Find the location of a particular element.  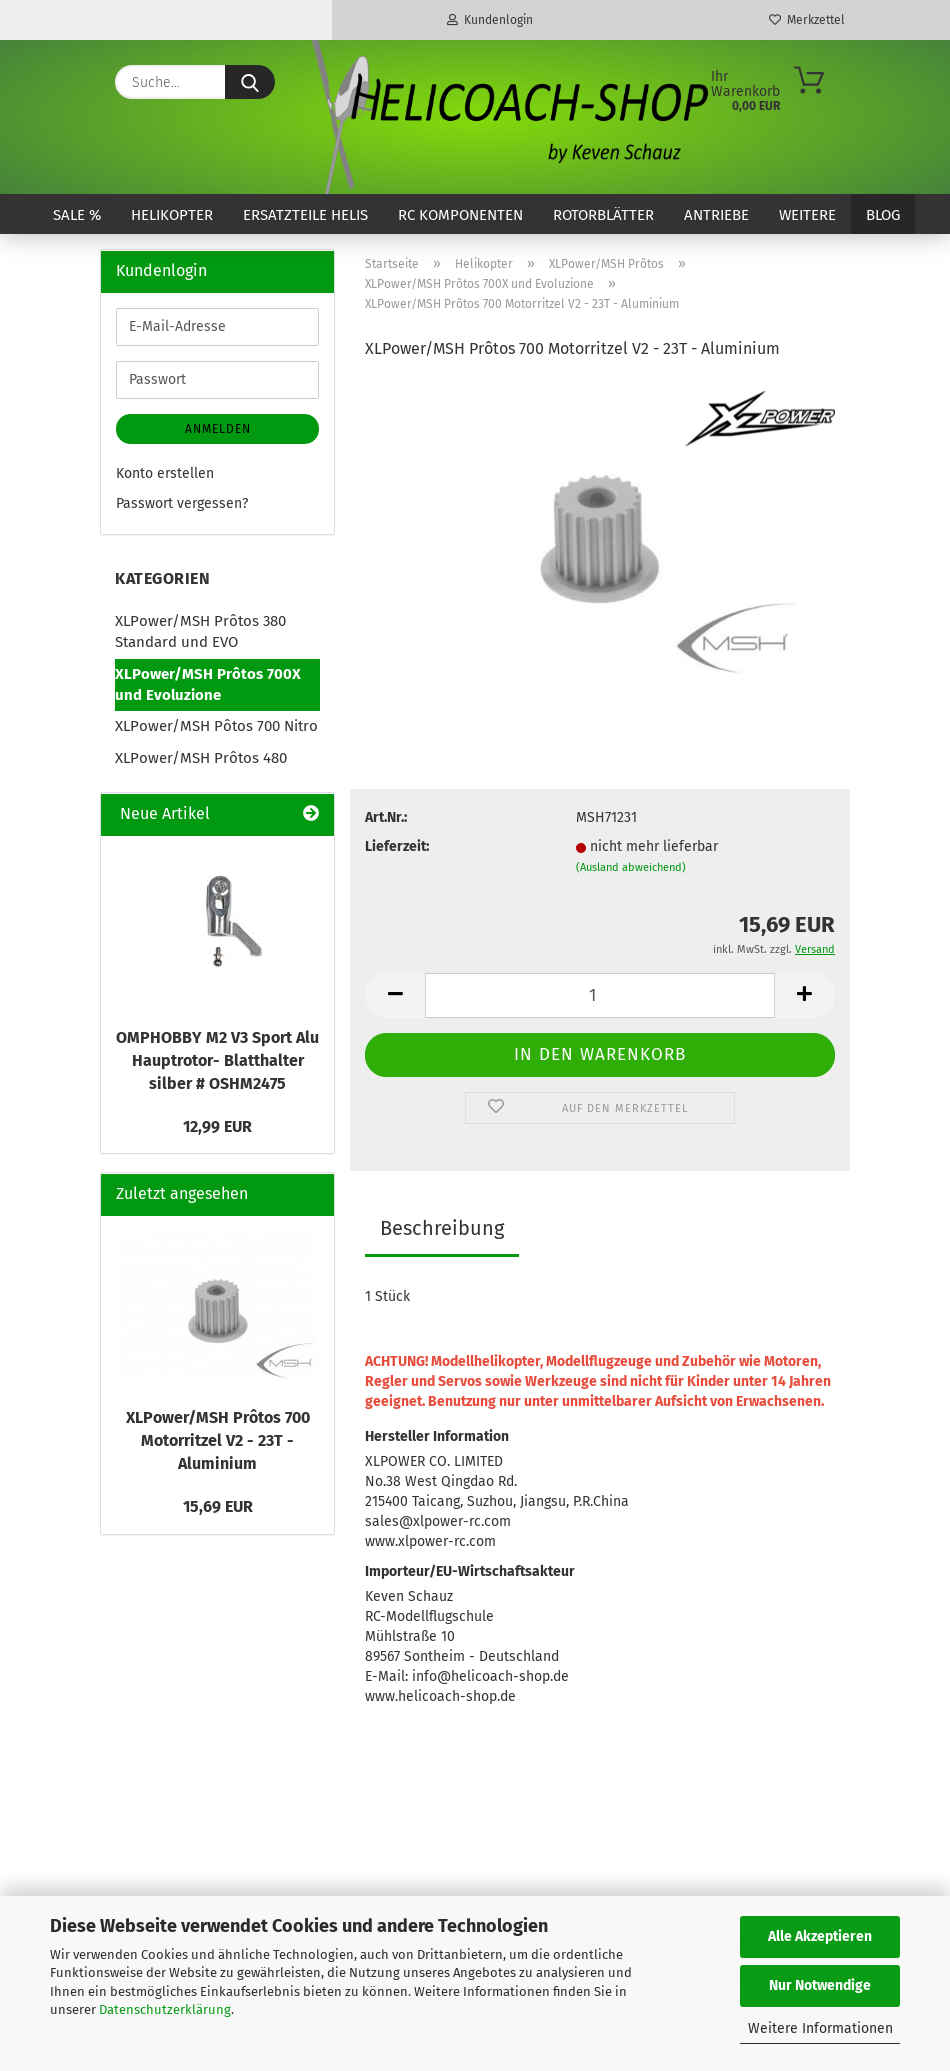

SALE % is located at coordinates (77, 215).